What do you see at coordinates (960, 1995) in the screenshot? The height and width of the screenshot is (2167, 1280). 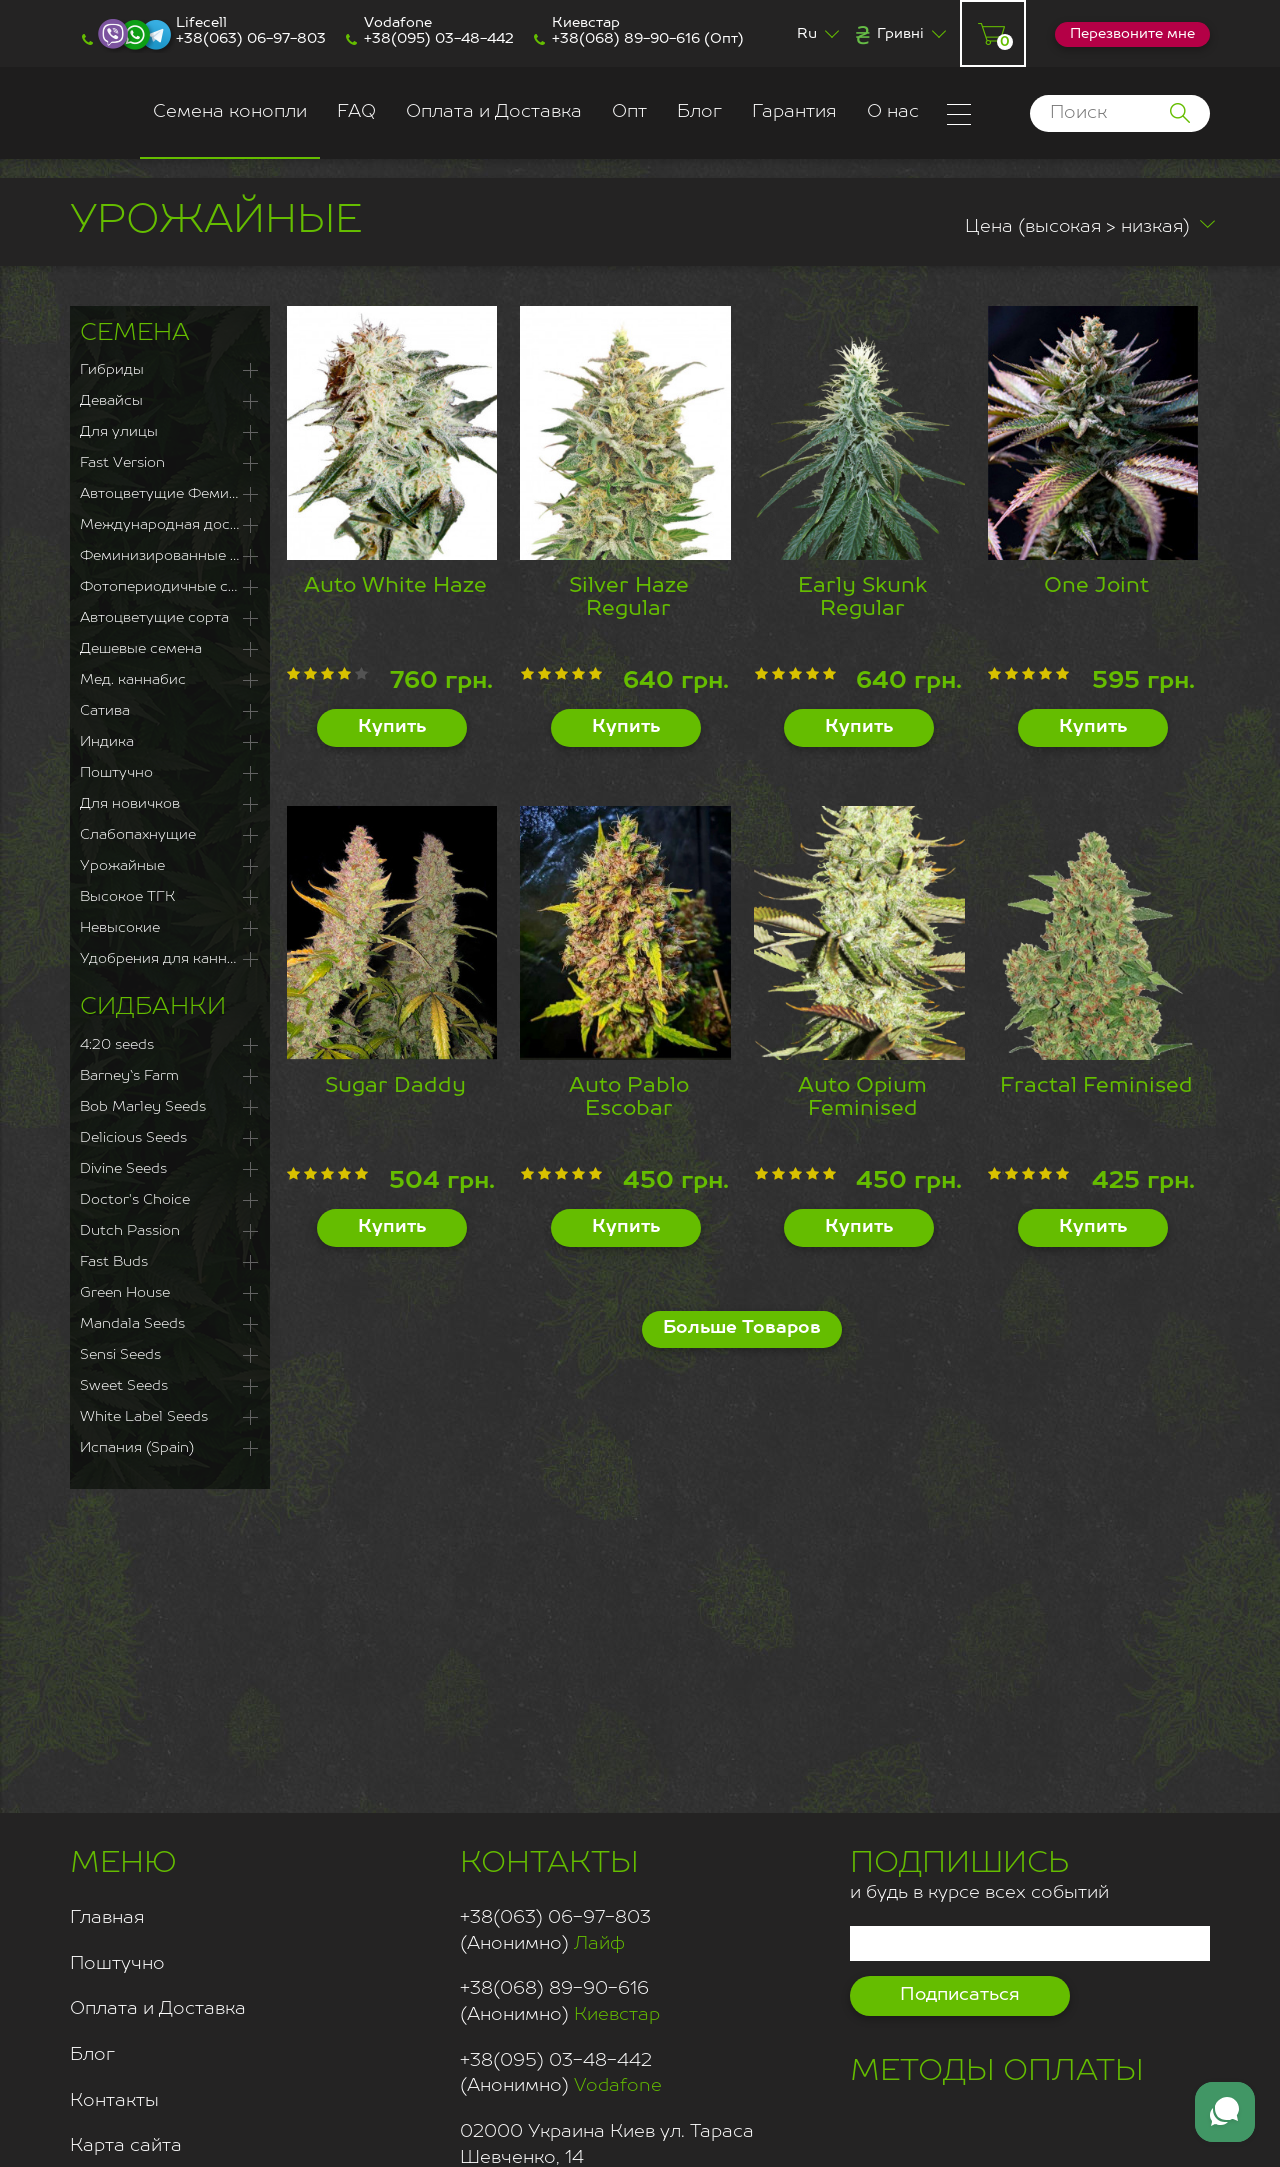 I see `Подписаться` at bounding box center [960, 1995].